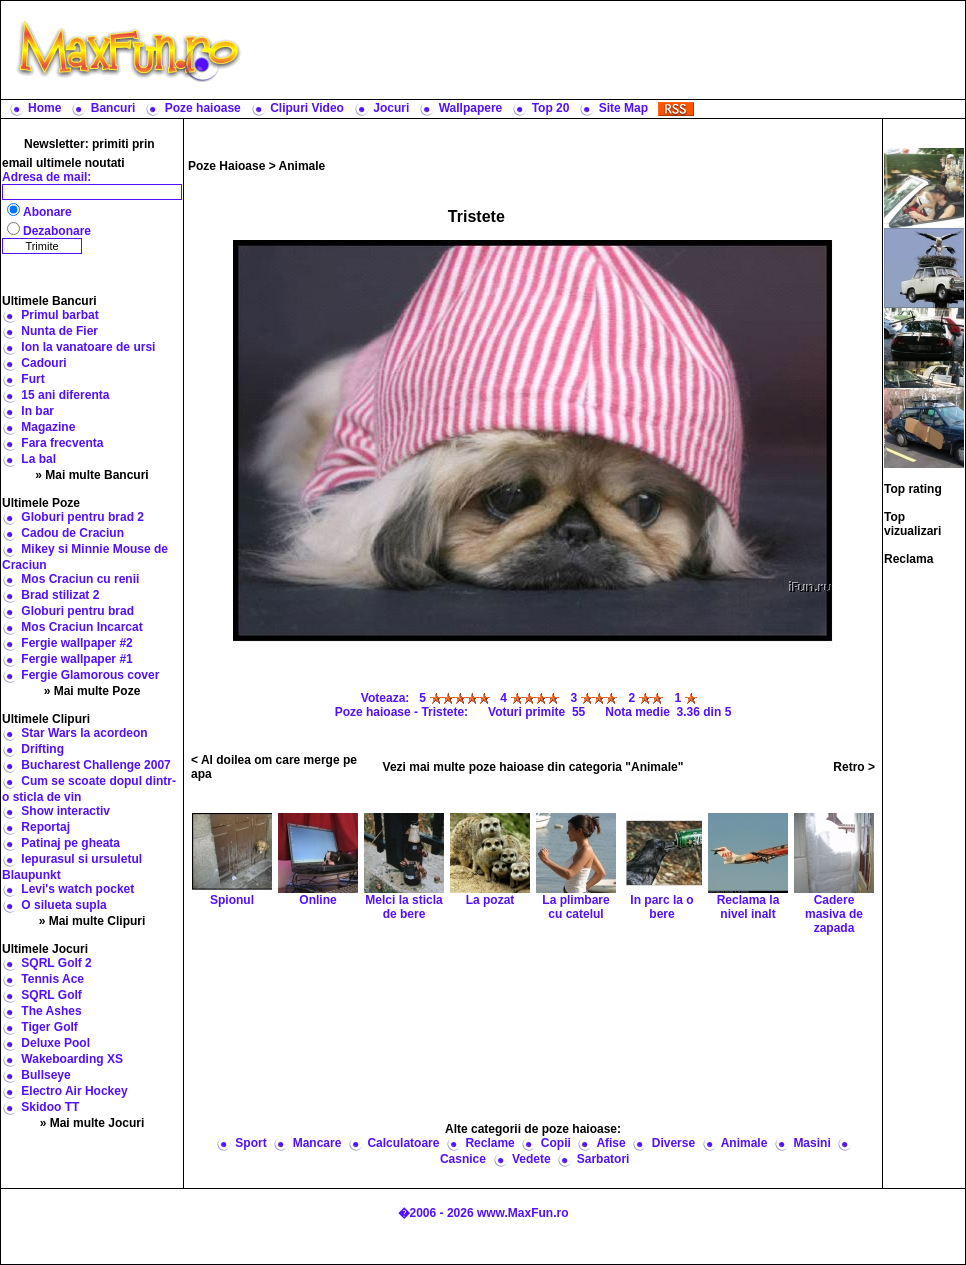  I want to click on [Advertisement], so click(533, 1027).